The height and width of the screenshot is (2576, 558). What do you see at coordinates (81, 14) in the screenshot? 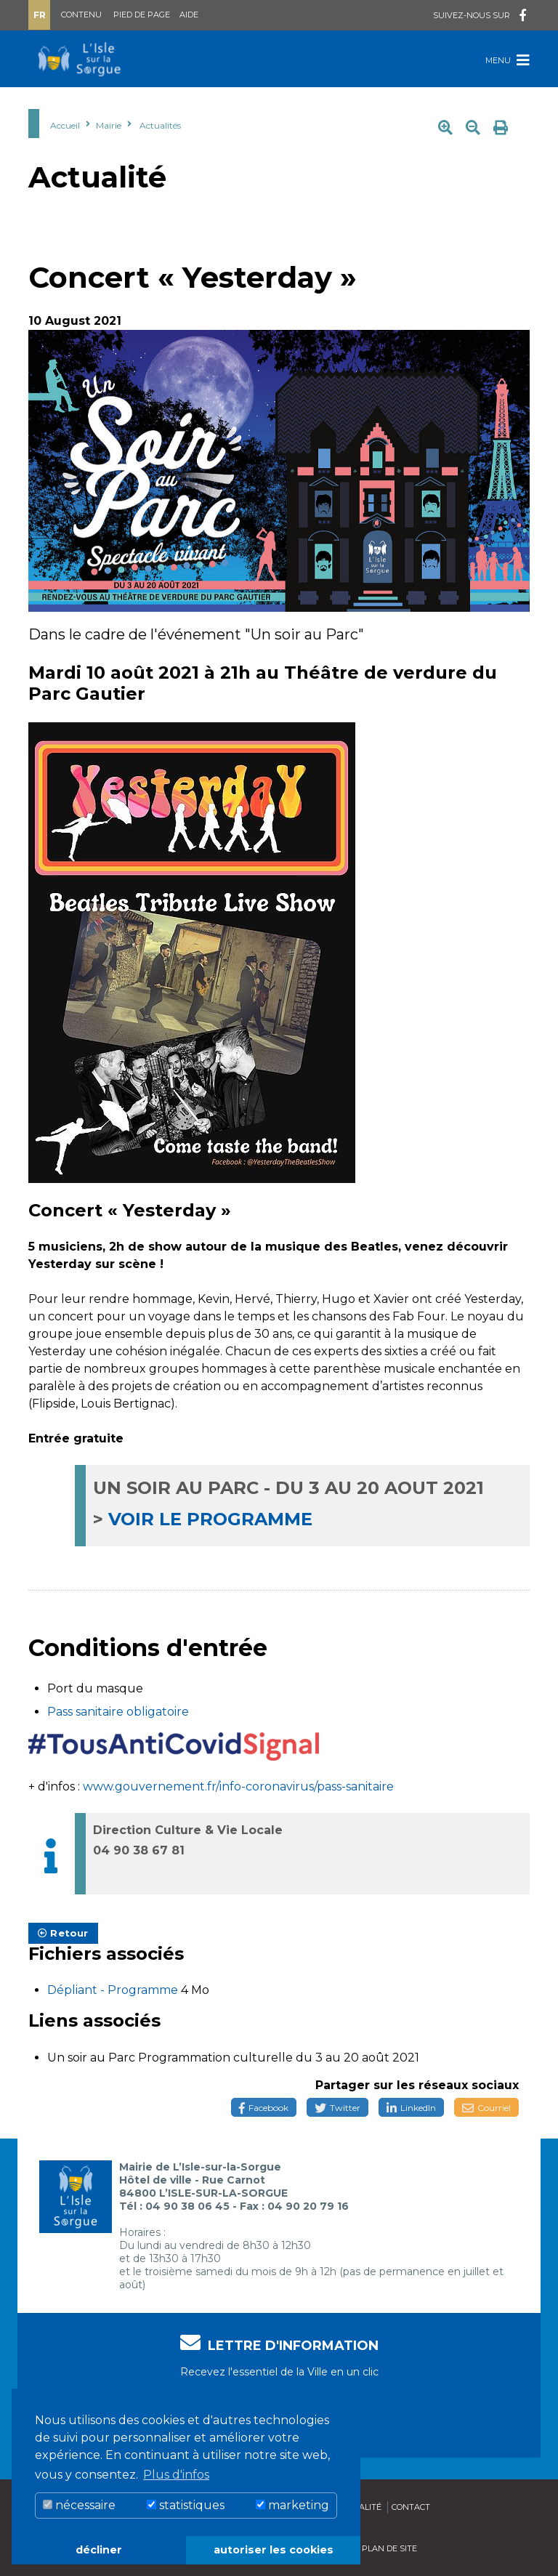
I see `Contenu` at bounding box center [81, 14].